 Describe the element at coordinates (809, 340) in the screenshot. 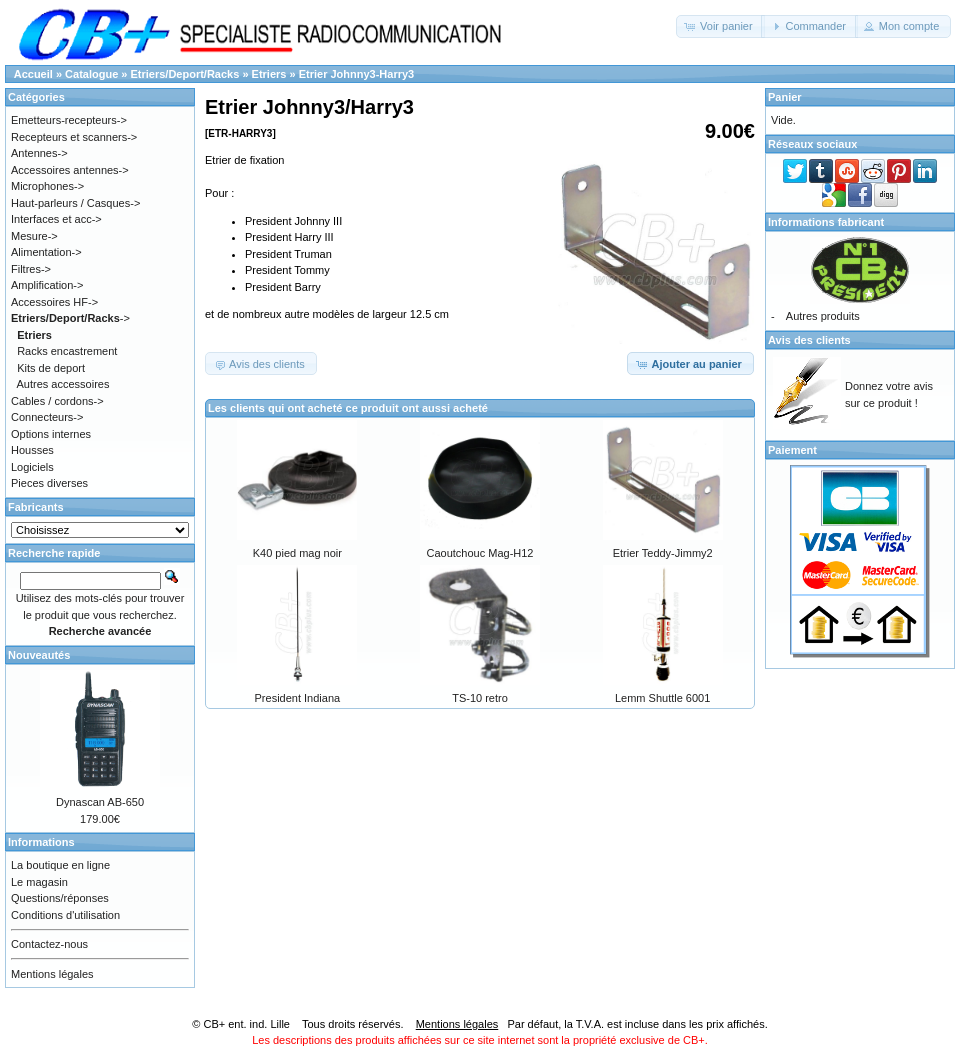

I see `Avis des clients` at that location.